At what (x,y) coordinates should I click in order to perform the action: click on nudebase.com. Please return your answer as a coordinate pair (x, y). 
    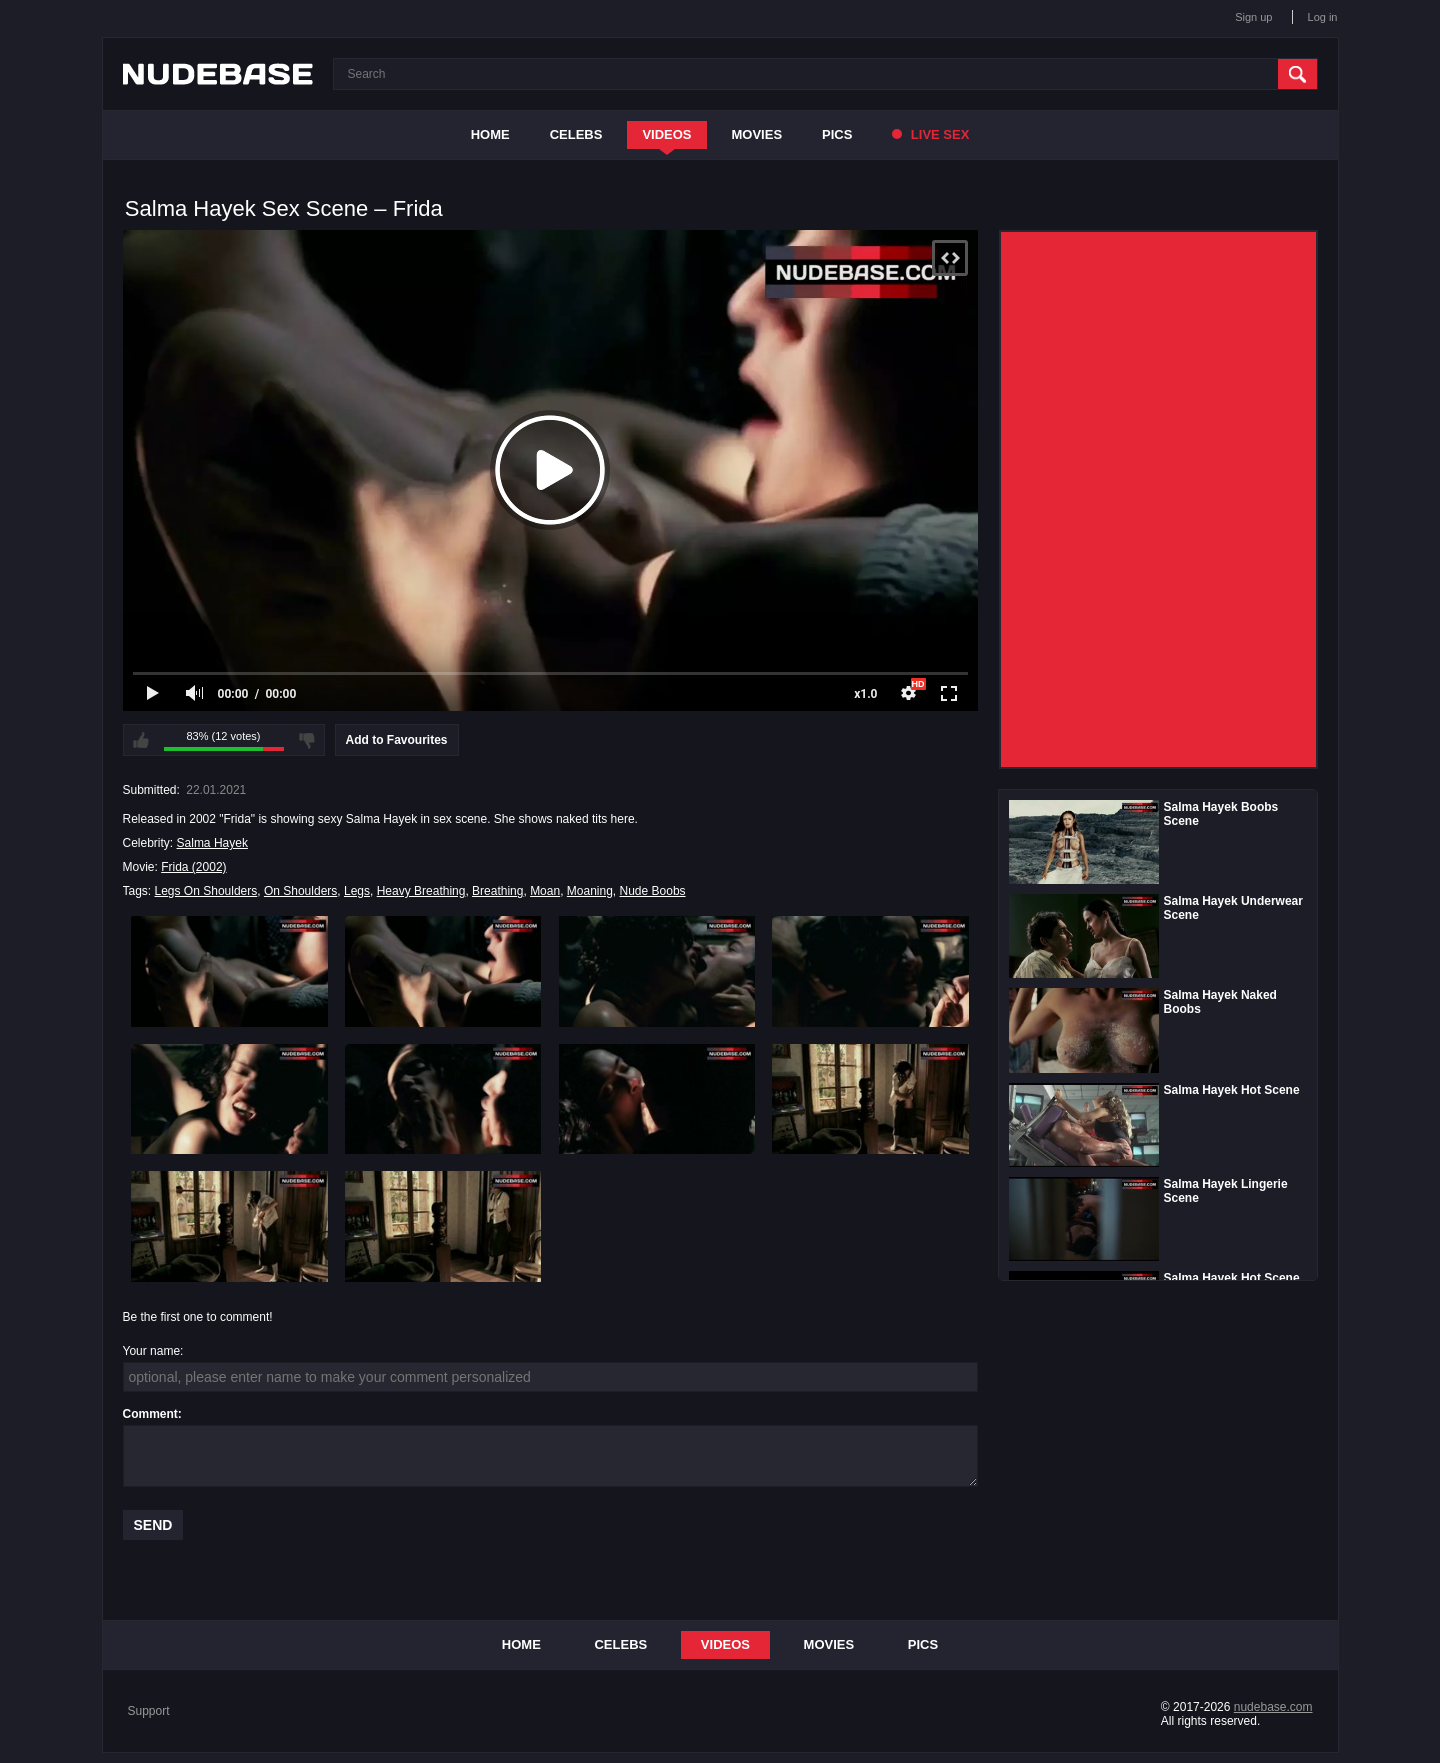
    Looking at the image, I should click on (1273, 1707).